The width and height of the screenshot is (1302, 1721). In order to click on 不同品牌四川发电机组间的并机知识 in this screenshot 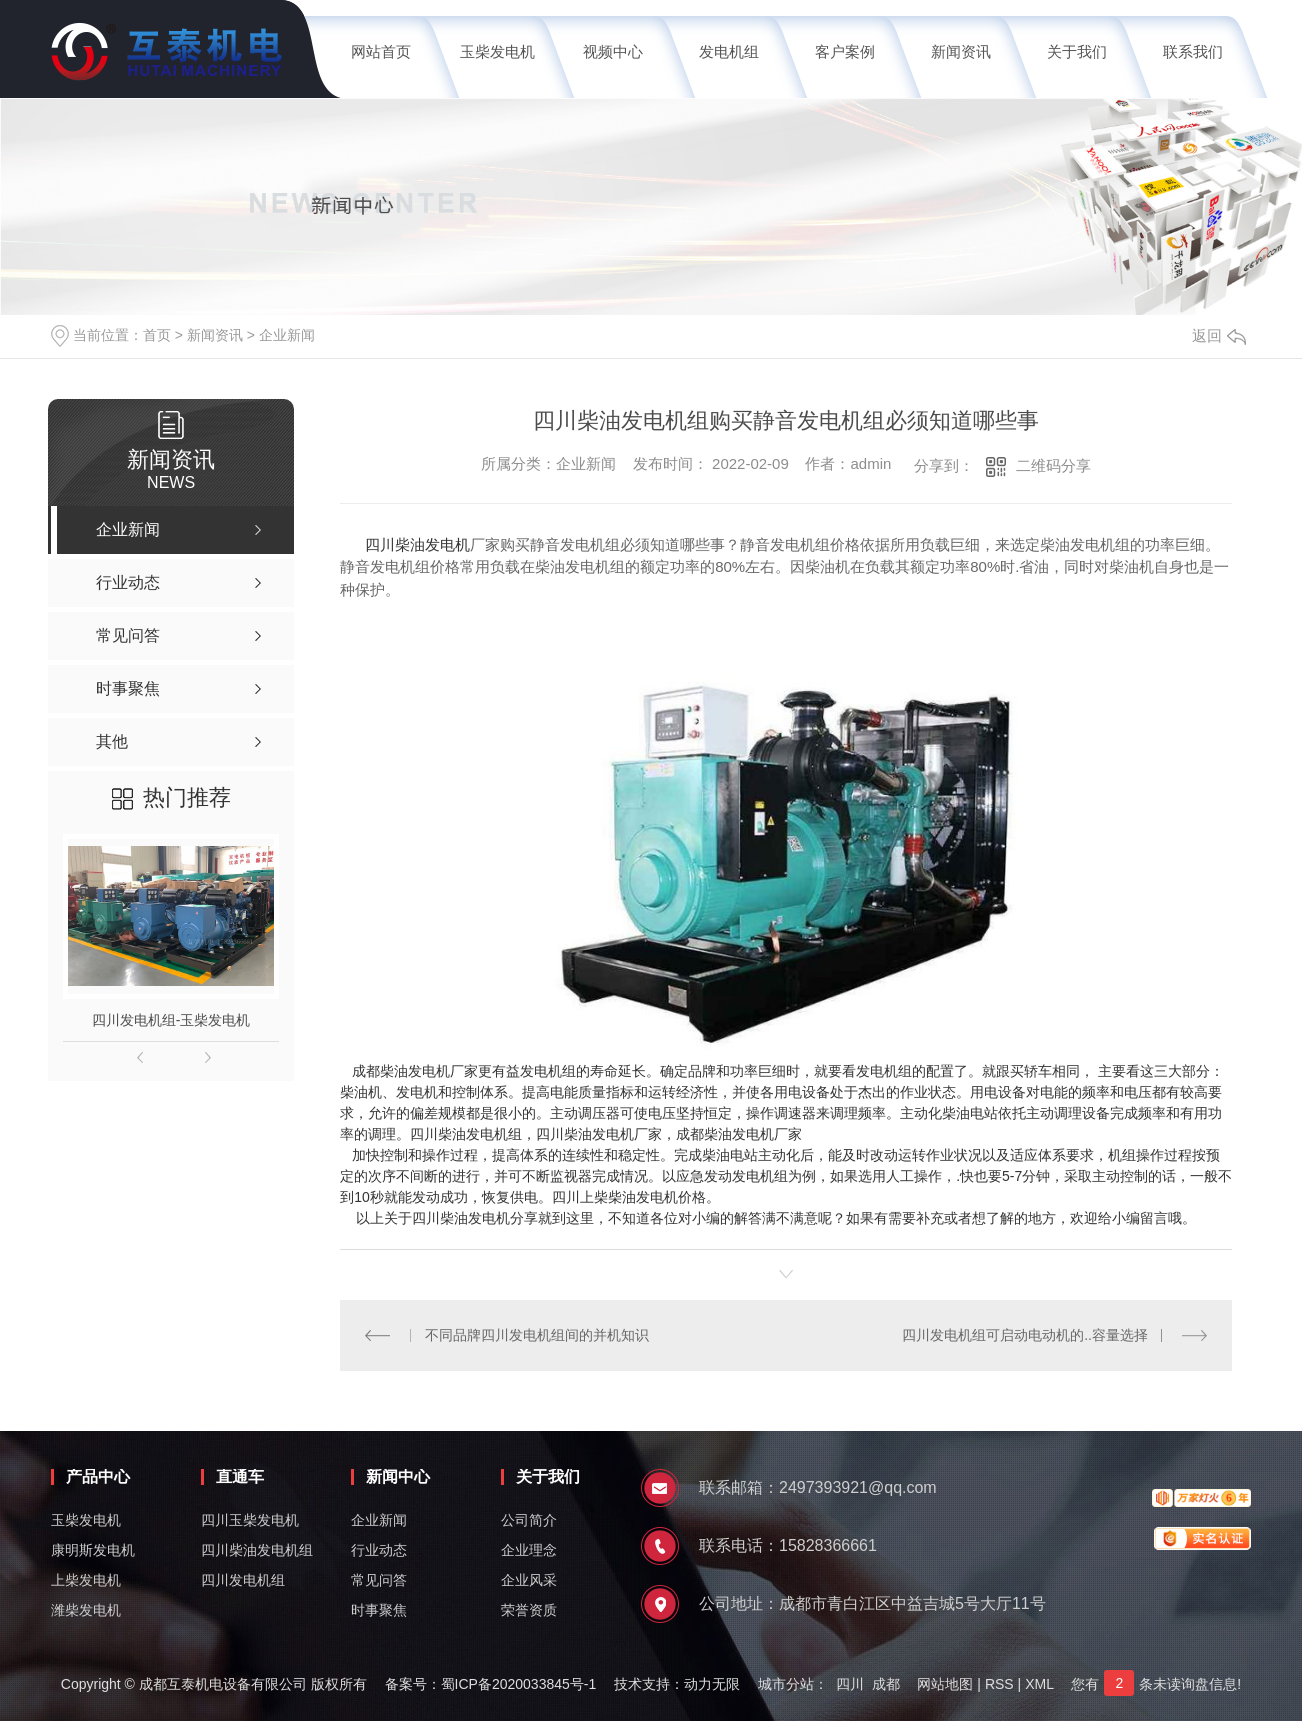, I will do `click(537, 1335)`.